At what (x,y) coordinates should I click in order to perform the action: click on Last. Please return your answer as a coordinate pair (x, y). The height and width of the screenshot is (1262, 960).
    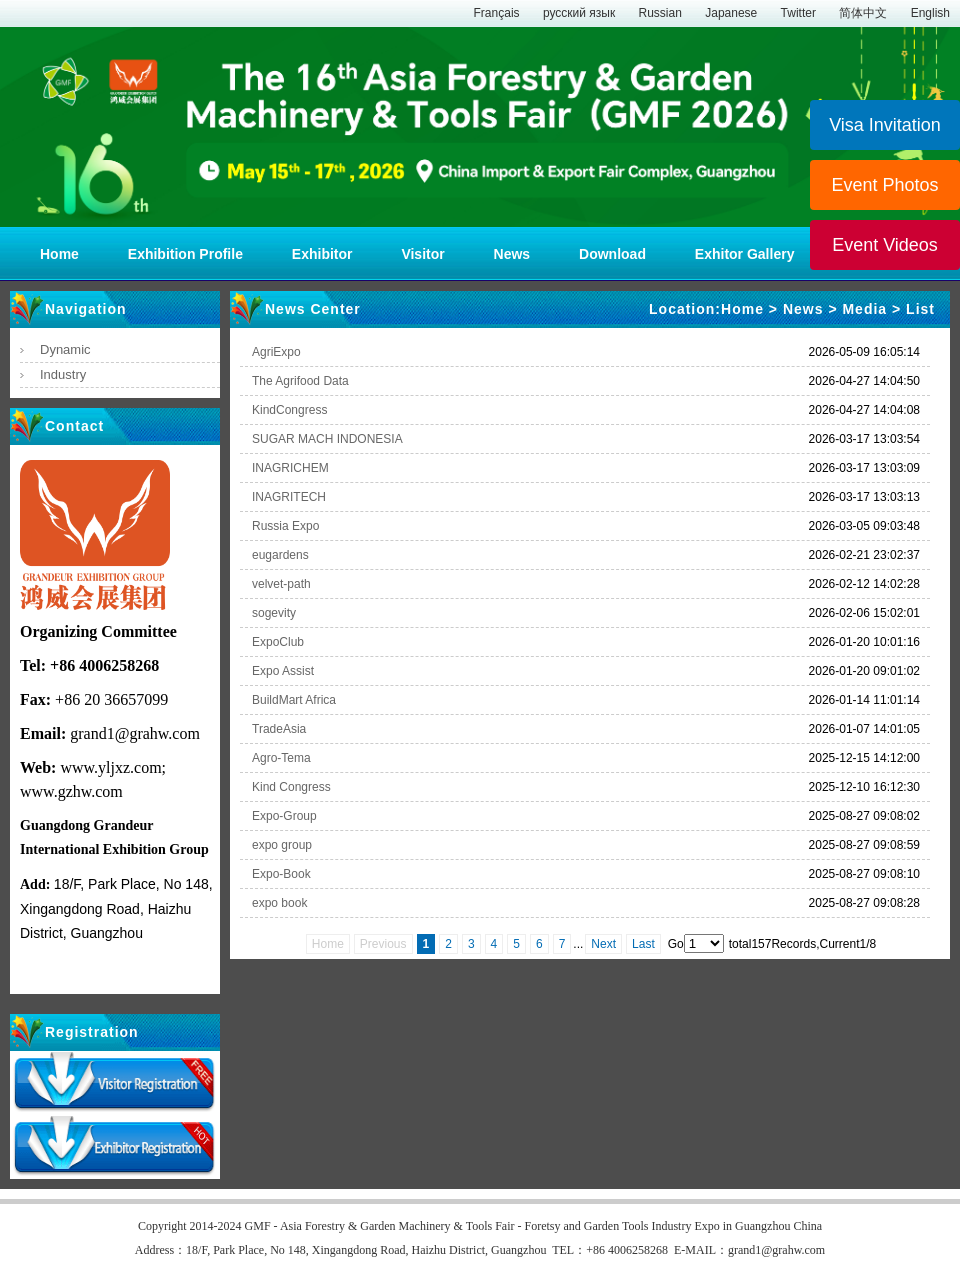
    Looking at the image, I should click on (643, 944).